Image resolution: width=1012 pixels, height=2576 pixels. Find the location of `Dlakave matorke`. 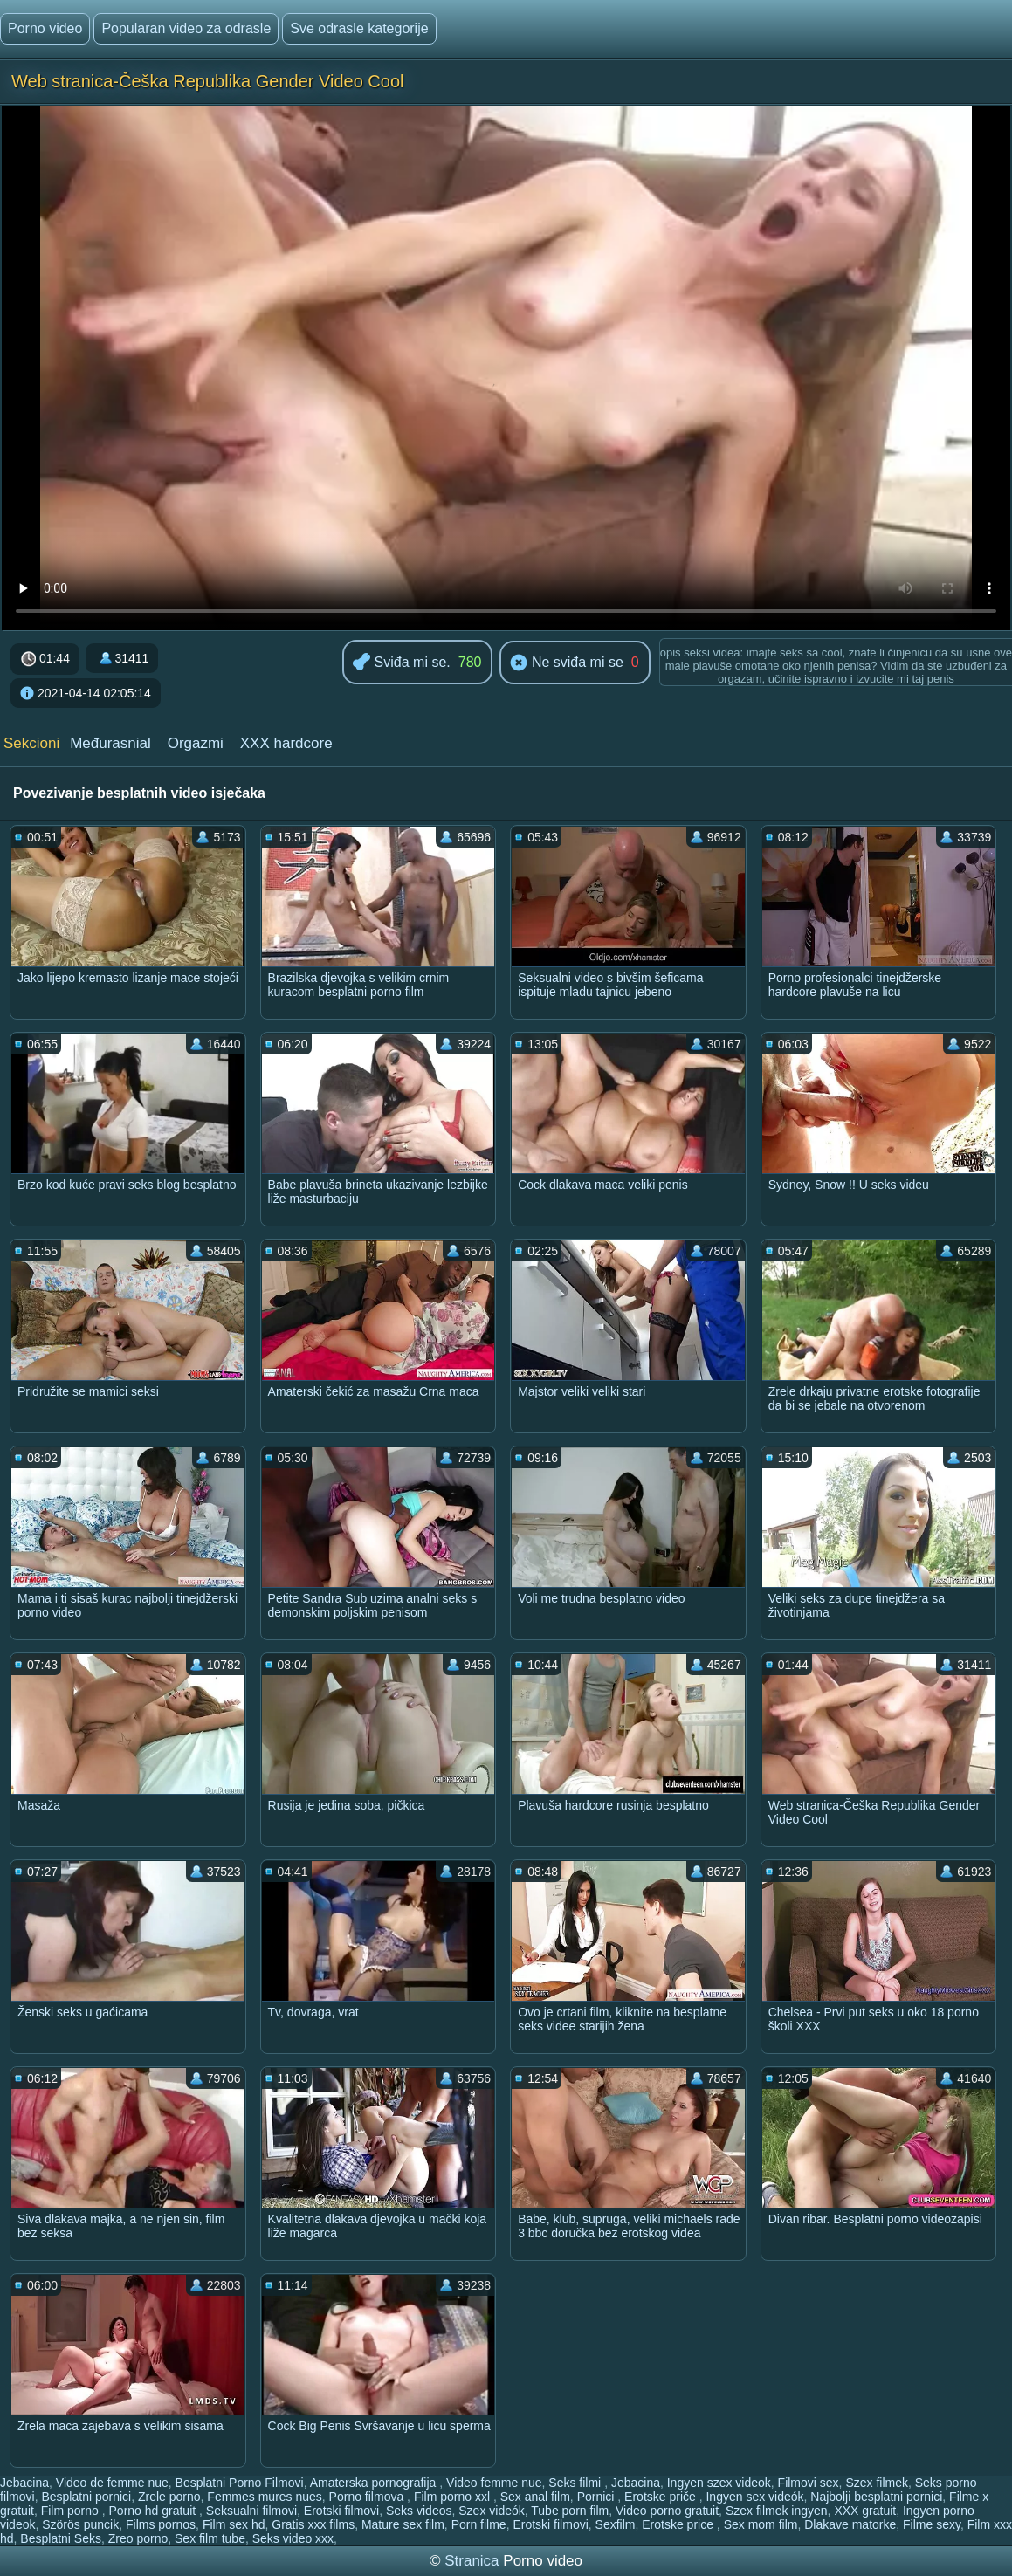

Dlakave matorke is located at coordinates (850, 2524).